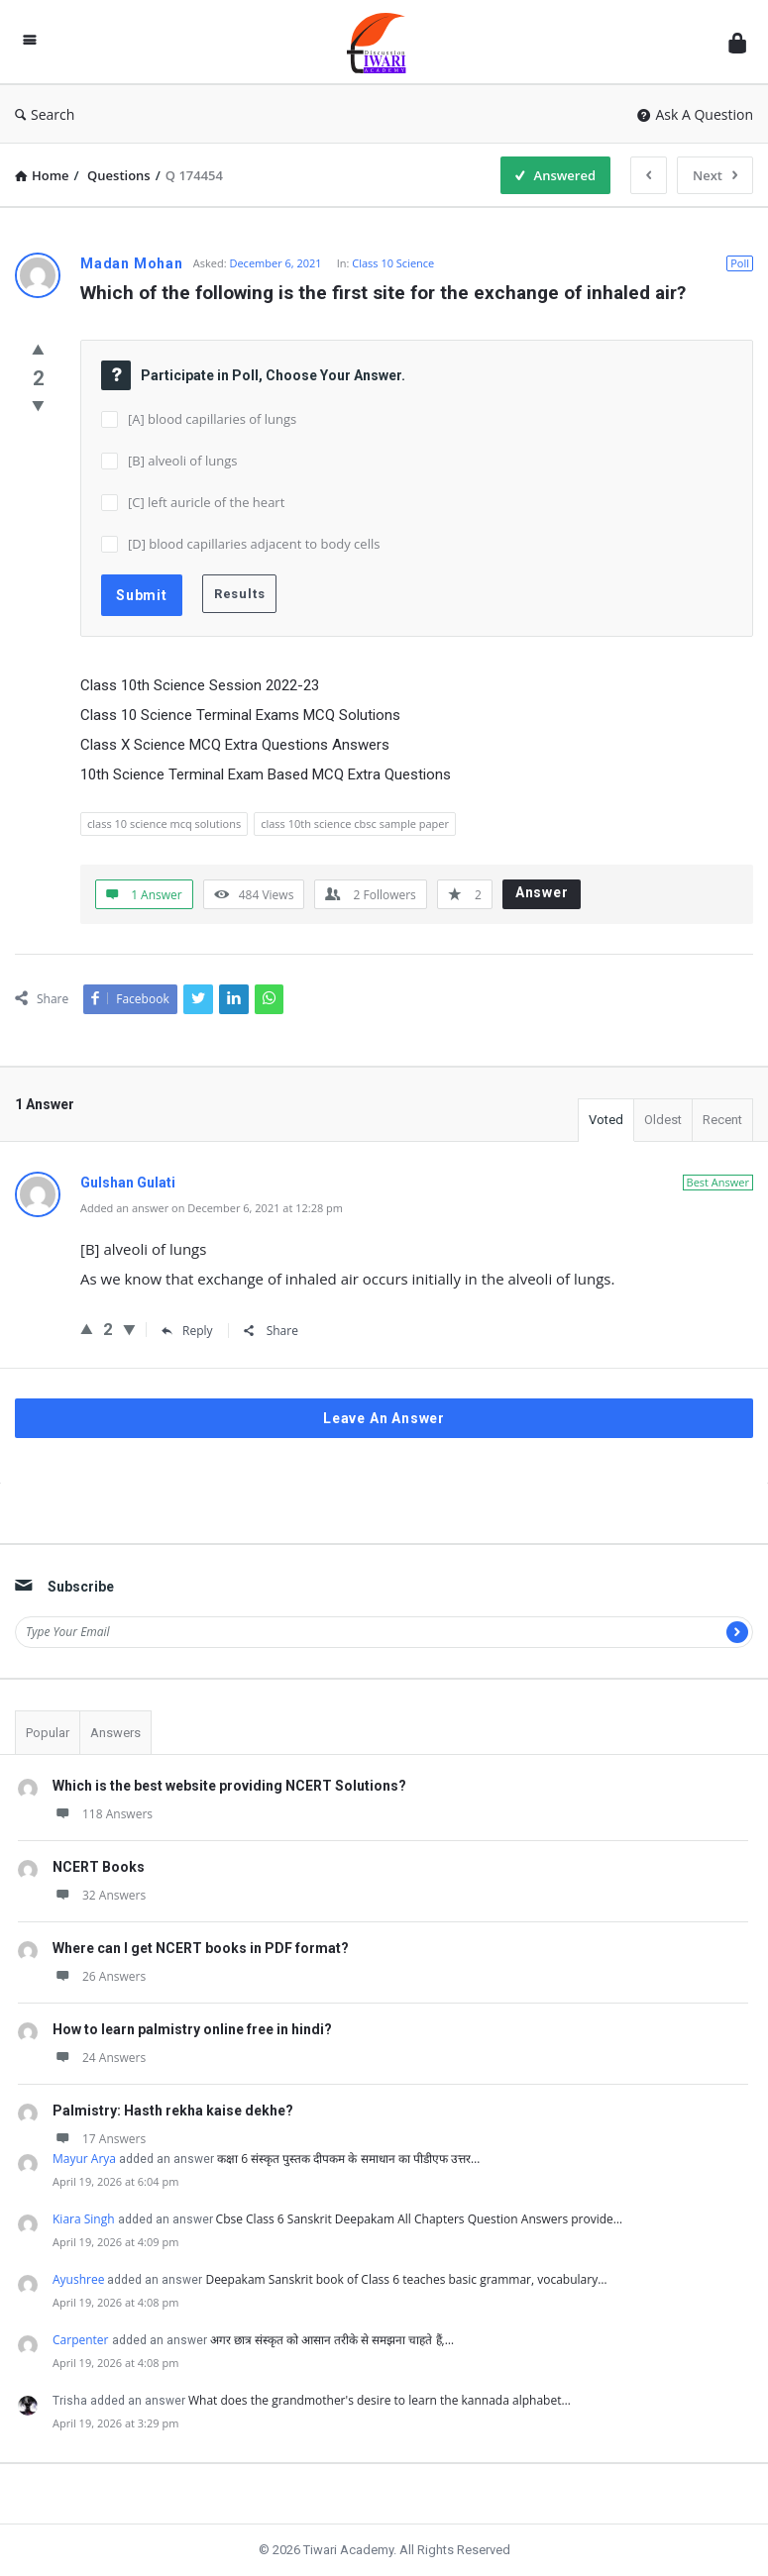 The height and width of the screenshot is (2576, 768). What do you see at coordinates (44, 114) in the screenshot?
I see `Search` at bounding box center [44, 114].